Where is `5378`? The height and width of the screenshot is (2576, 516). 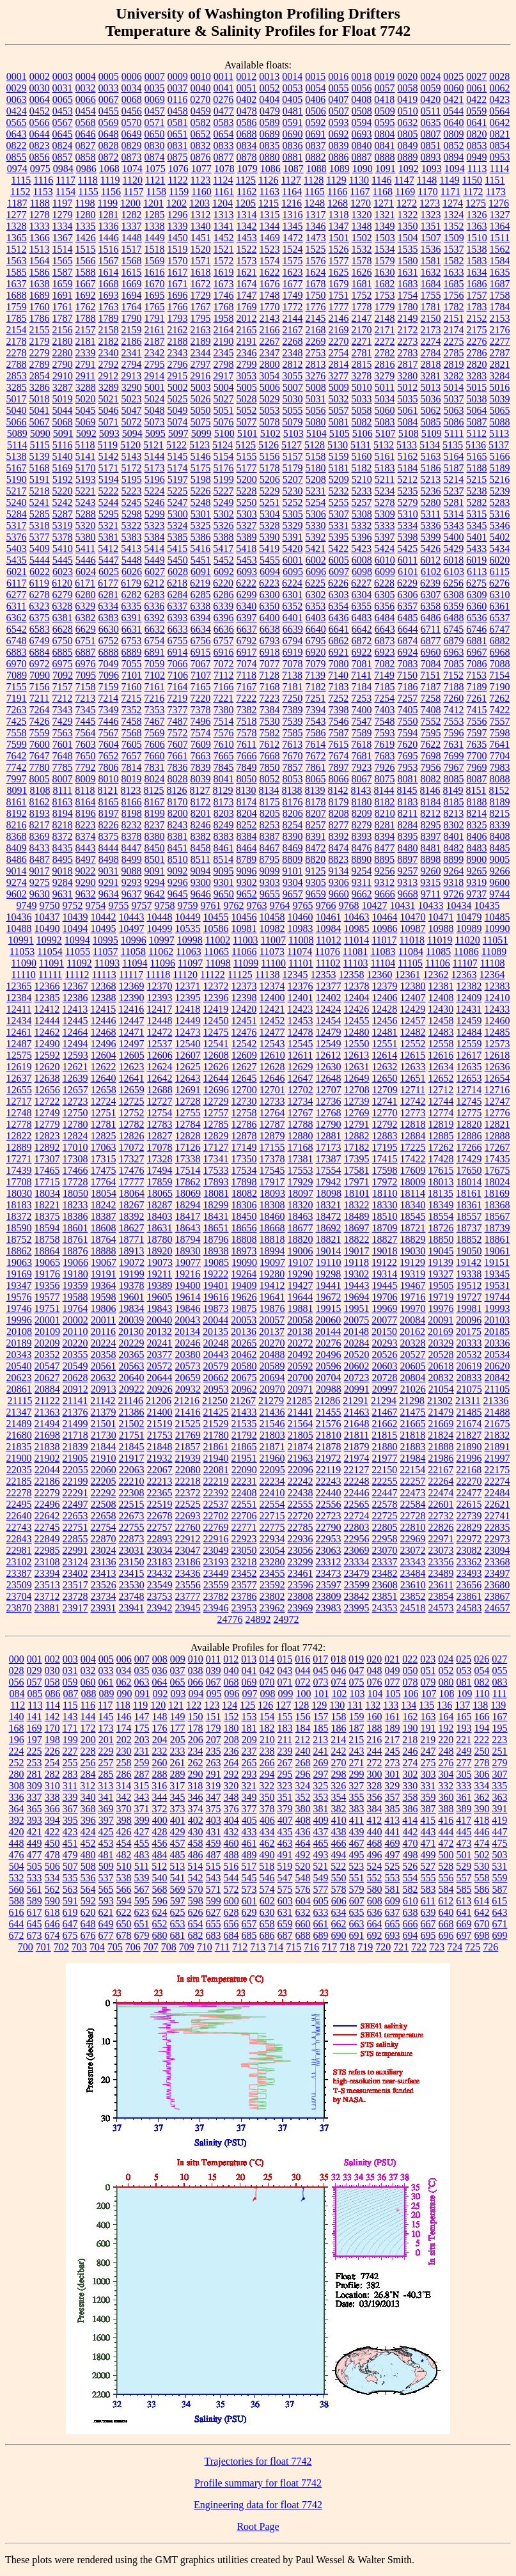 5378 is located at coordinates (62, 537).